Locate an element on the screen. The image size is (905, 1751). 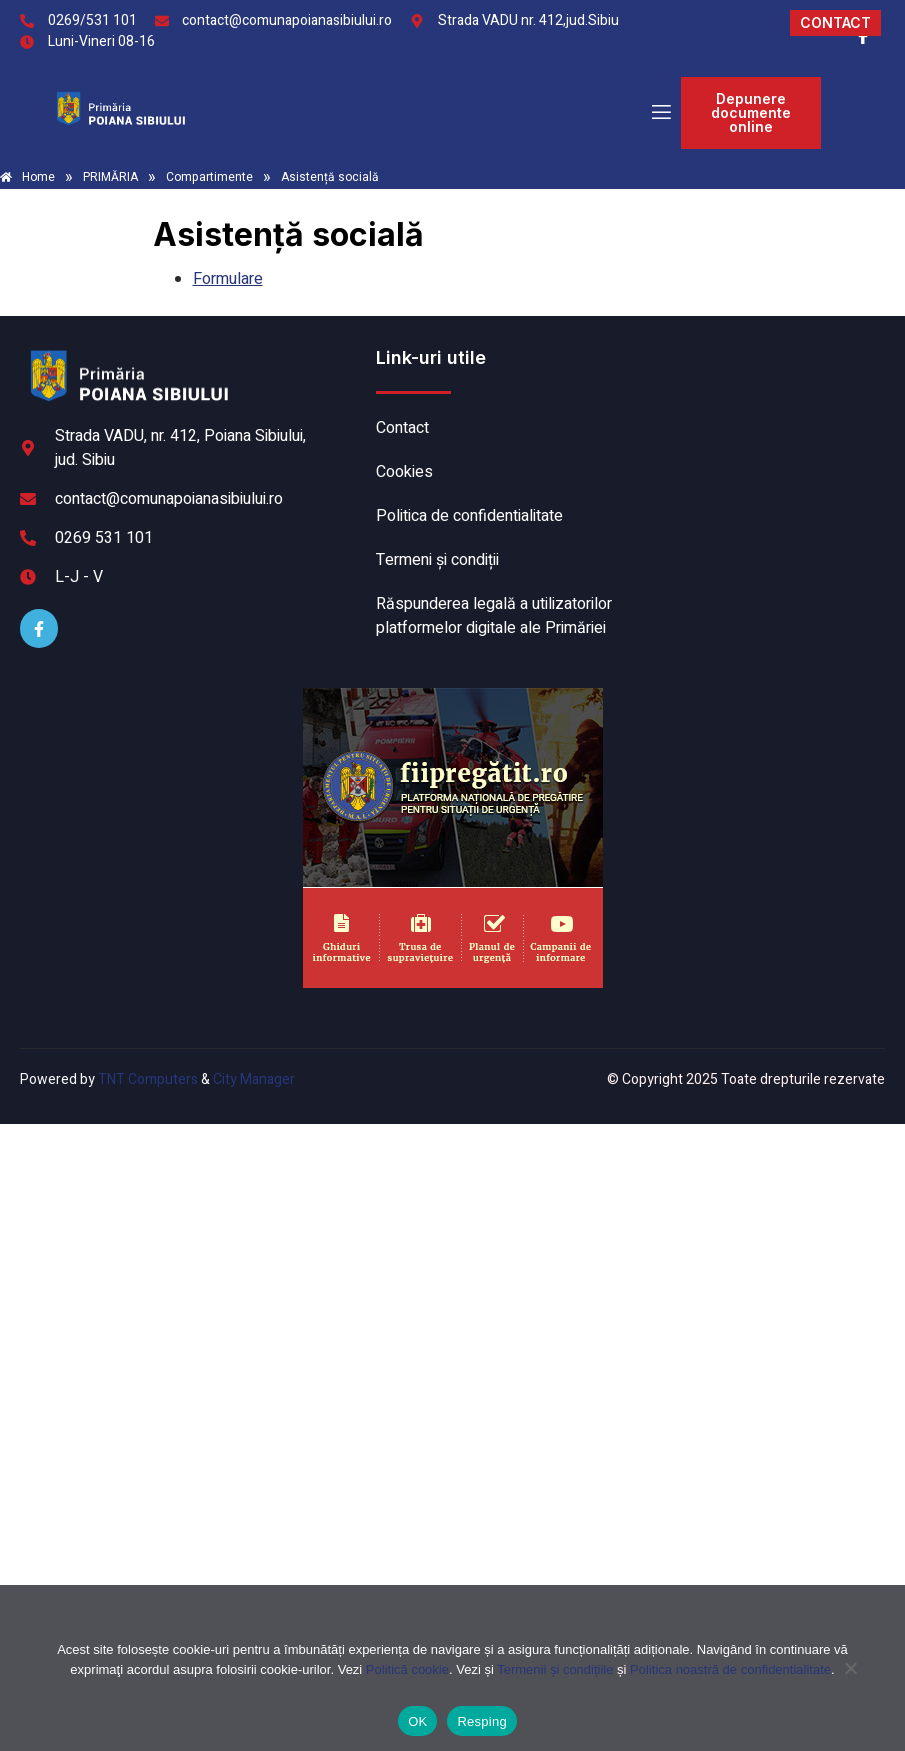
Politică cookie is located at coordinates (407, 1669).